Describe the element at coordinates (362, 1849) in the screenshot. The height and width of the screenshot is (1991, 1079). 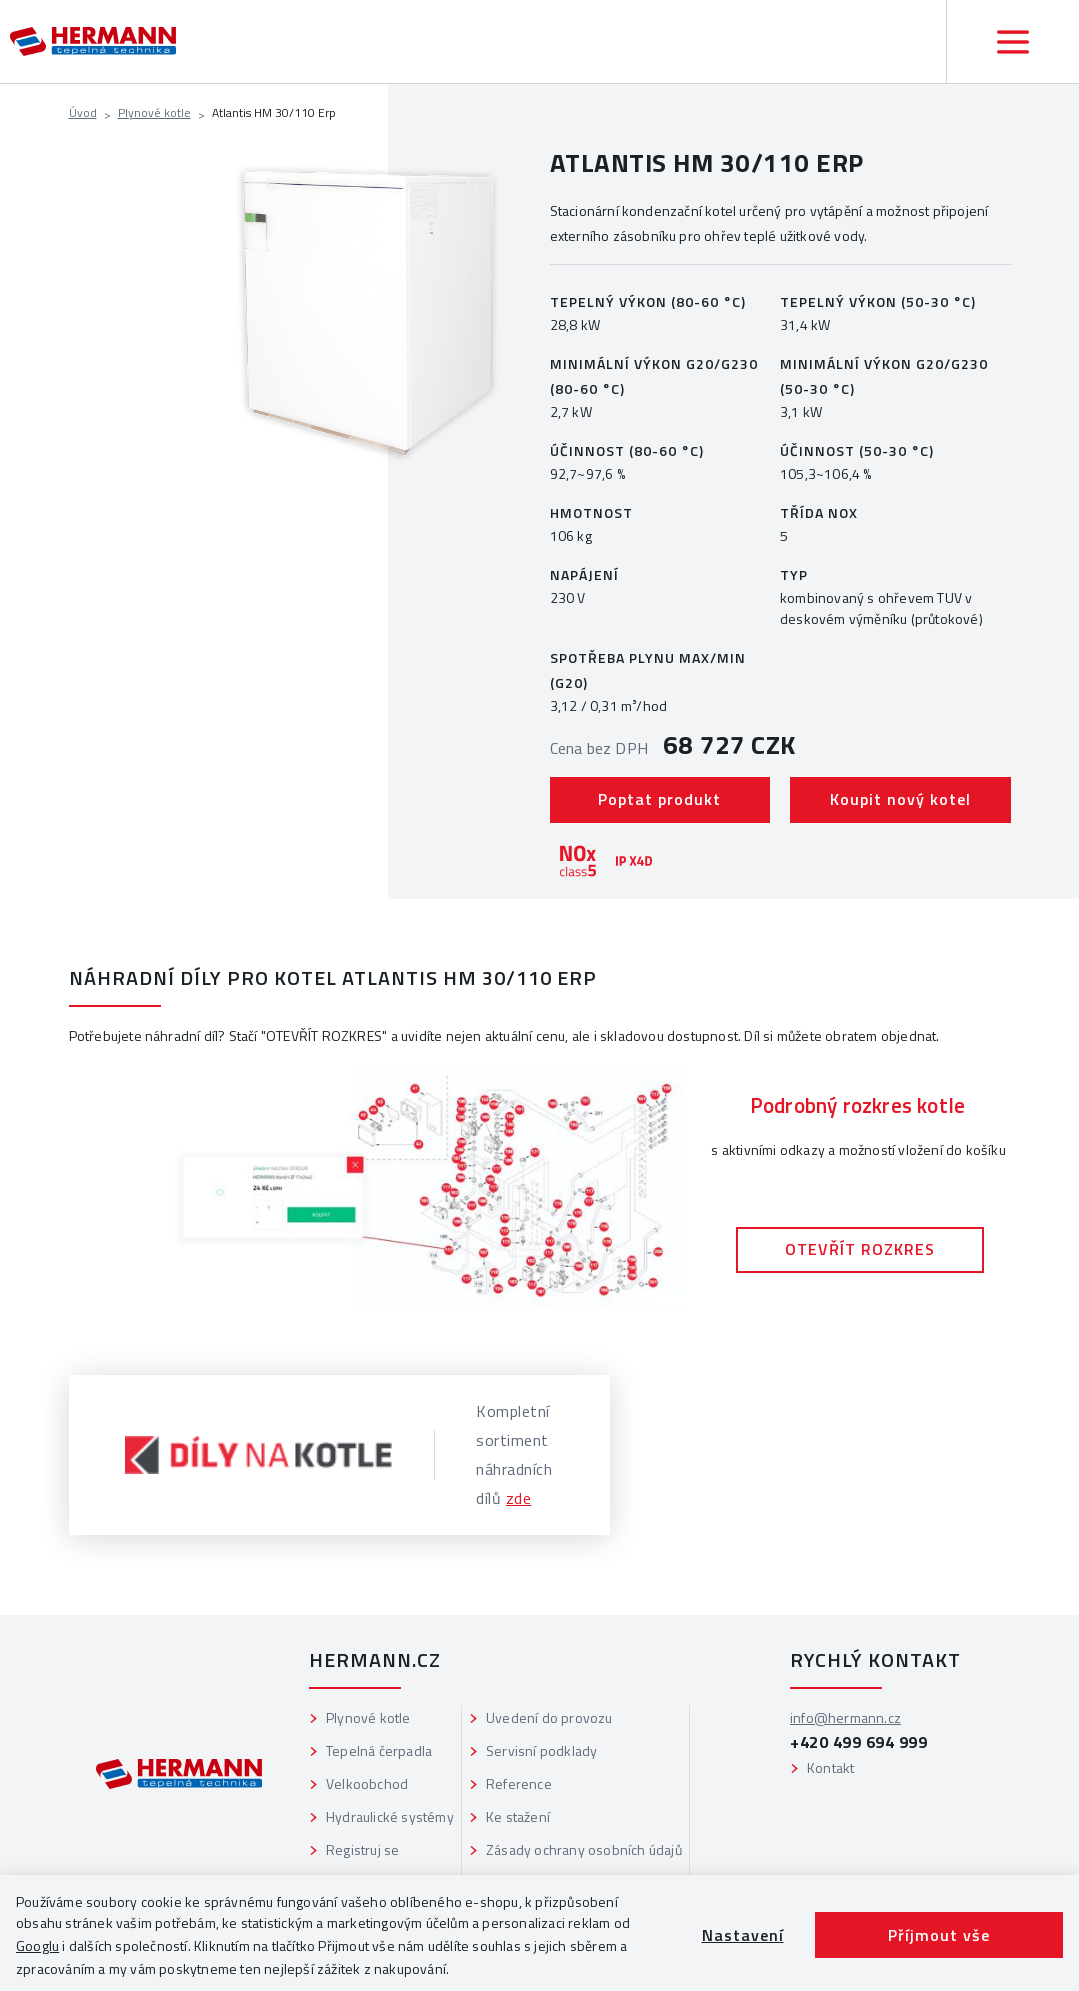
I see `Registruj se` at that location.